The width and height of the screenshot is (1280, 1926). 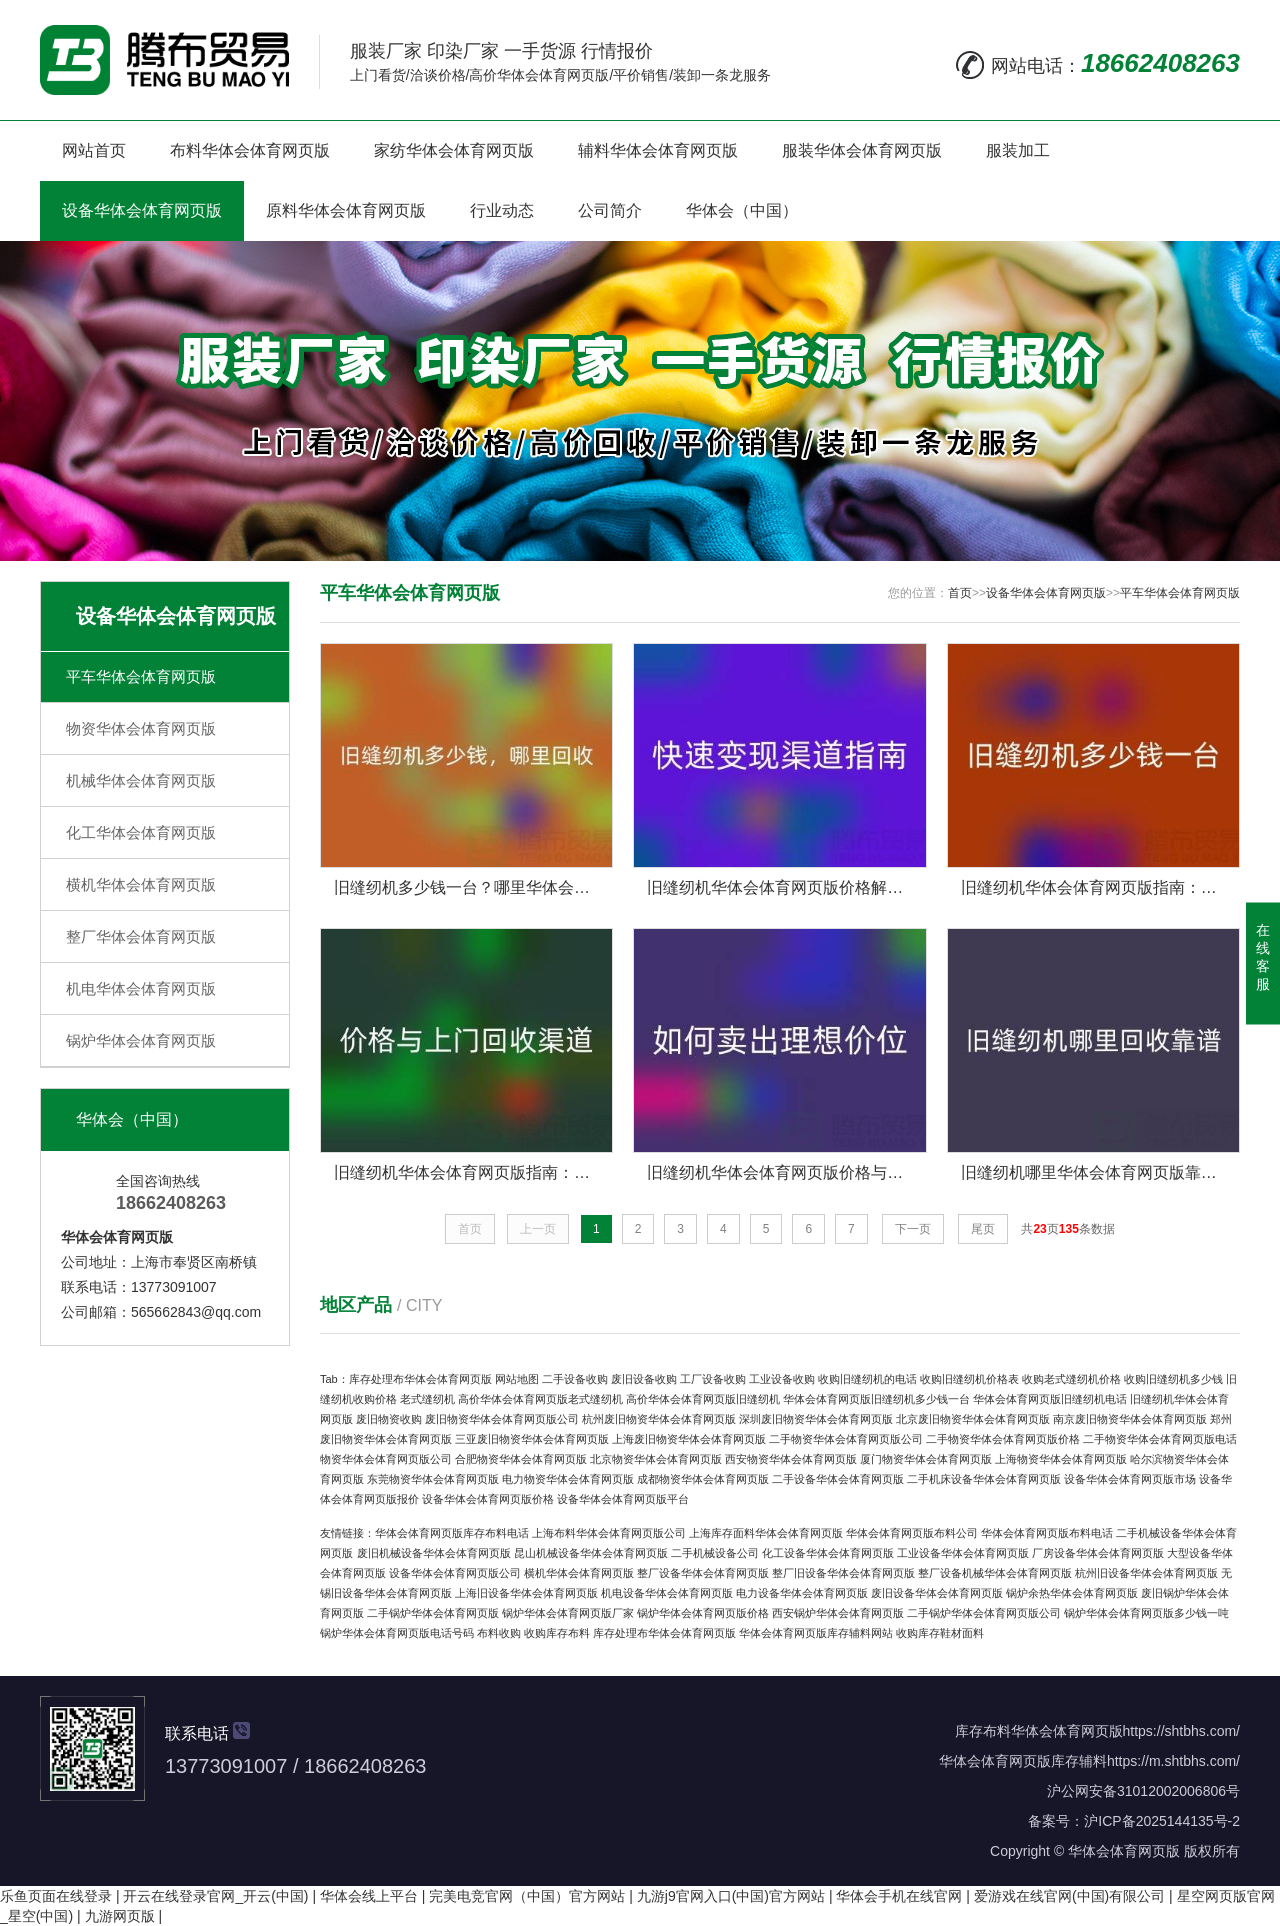 What do you see at coordinates (703, 1573) in the screenshot?
I see `整厂设备华体会体育网页版` at bounding box center [703, 1573].